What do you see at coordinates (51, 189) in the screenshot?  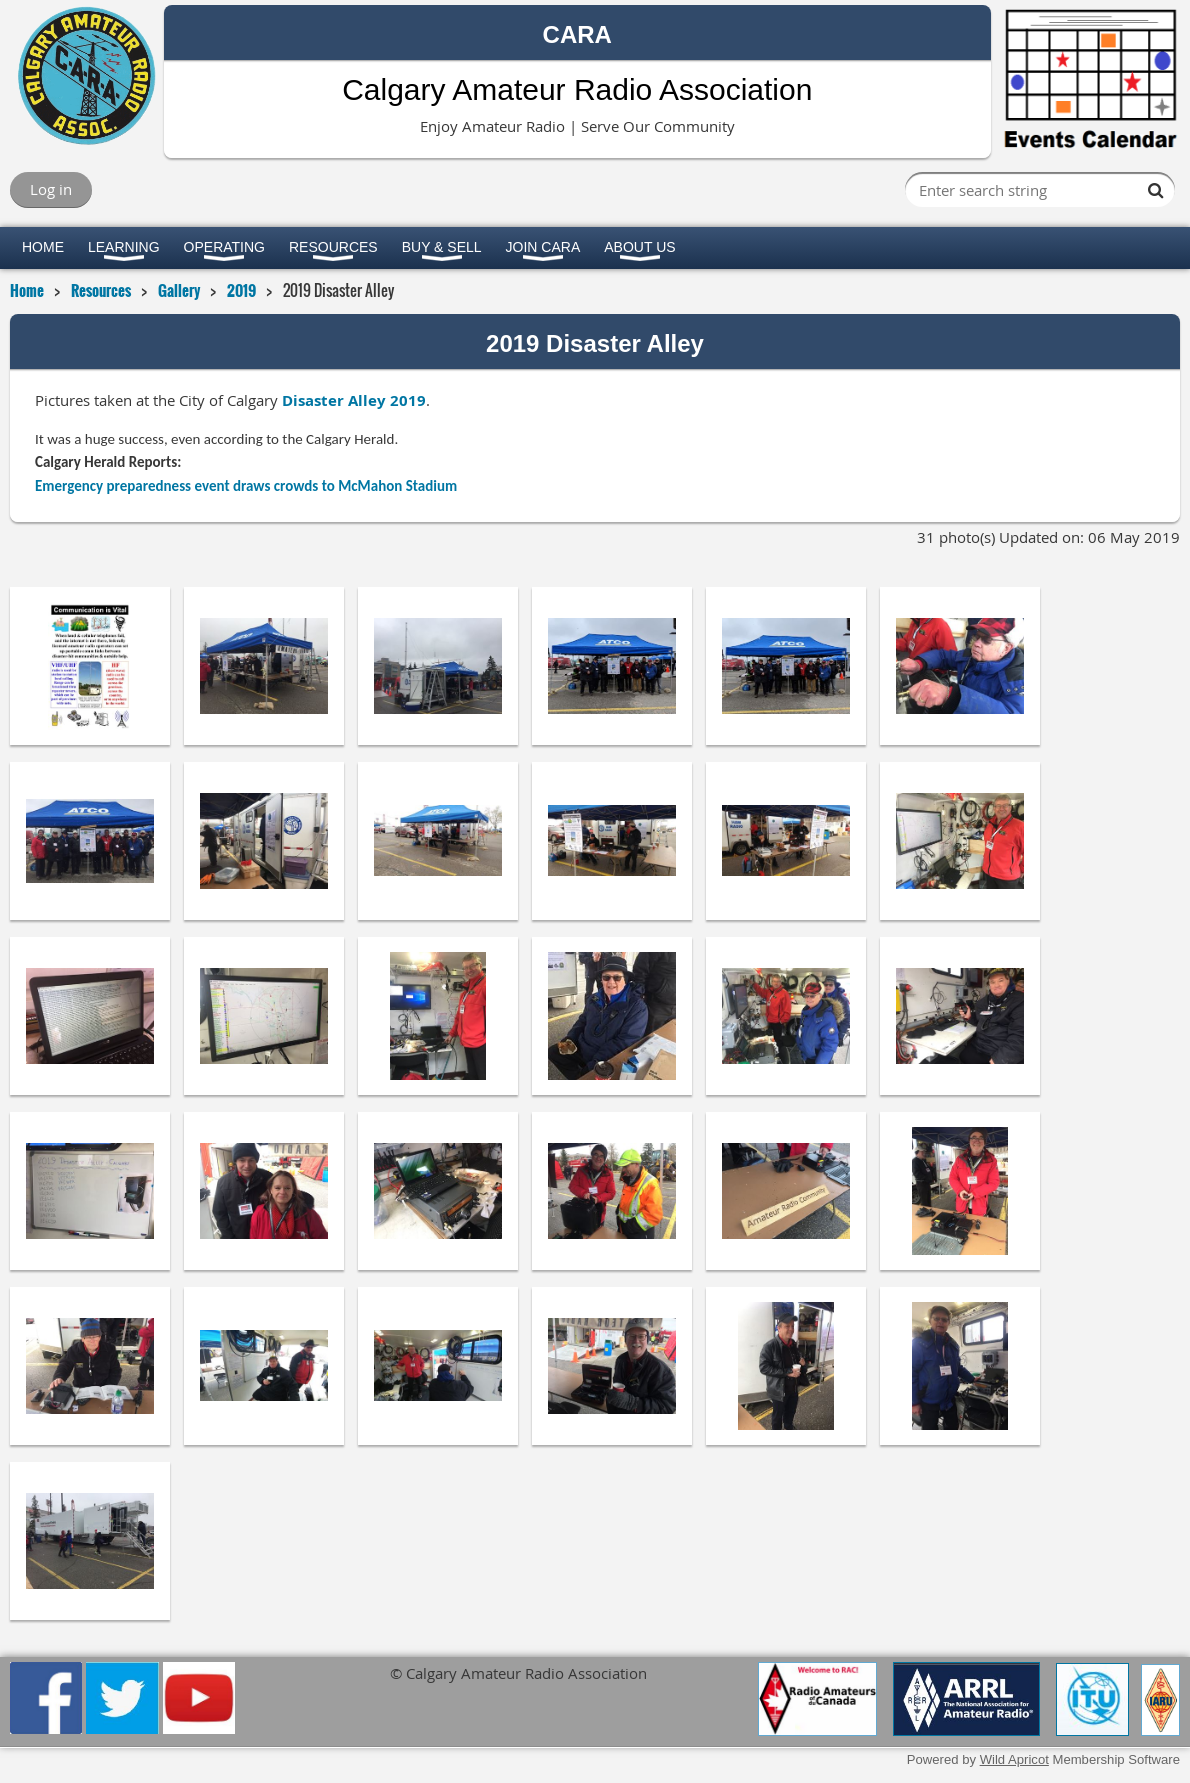 I see `Log in` at bounding box center [51, 189].